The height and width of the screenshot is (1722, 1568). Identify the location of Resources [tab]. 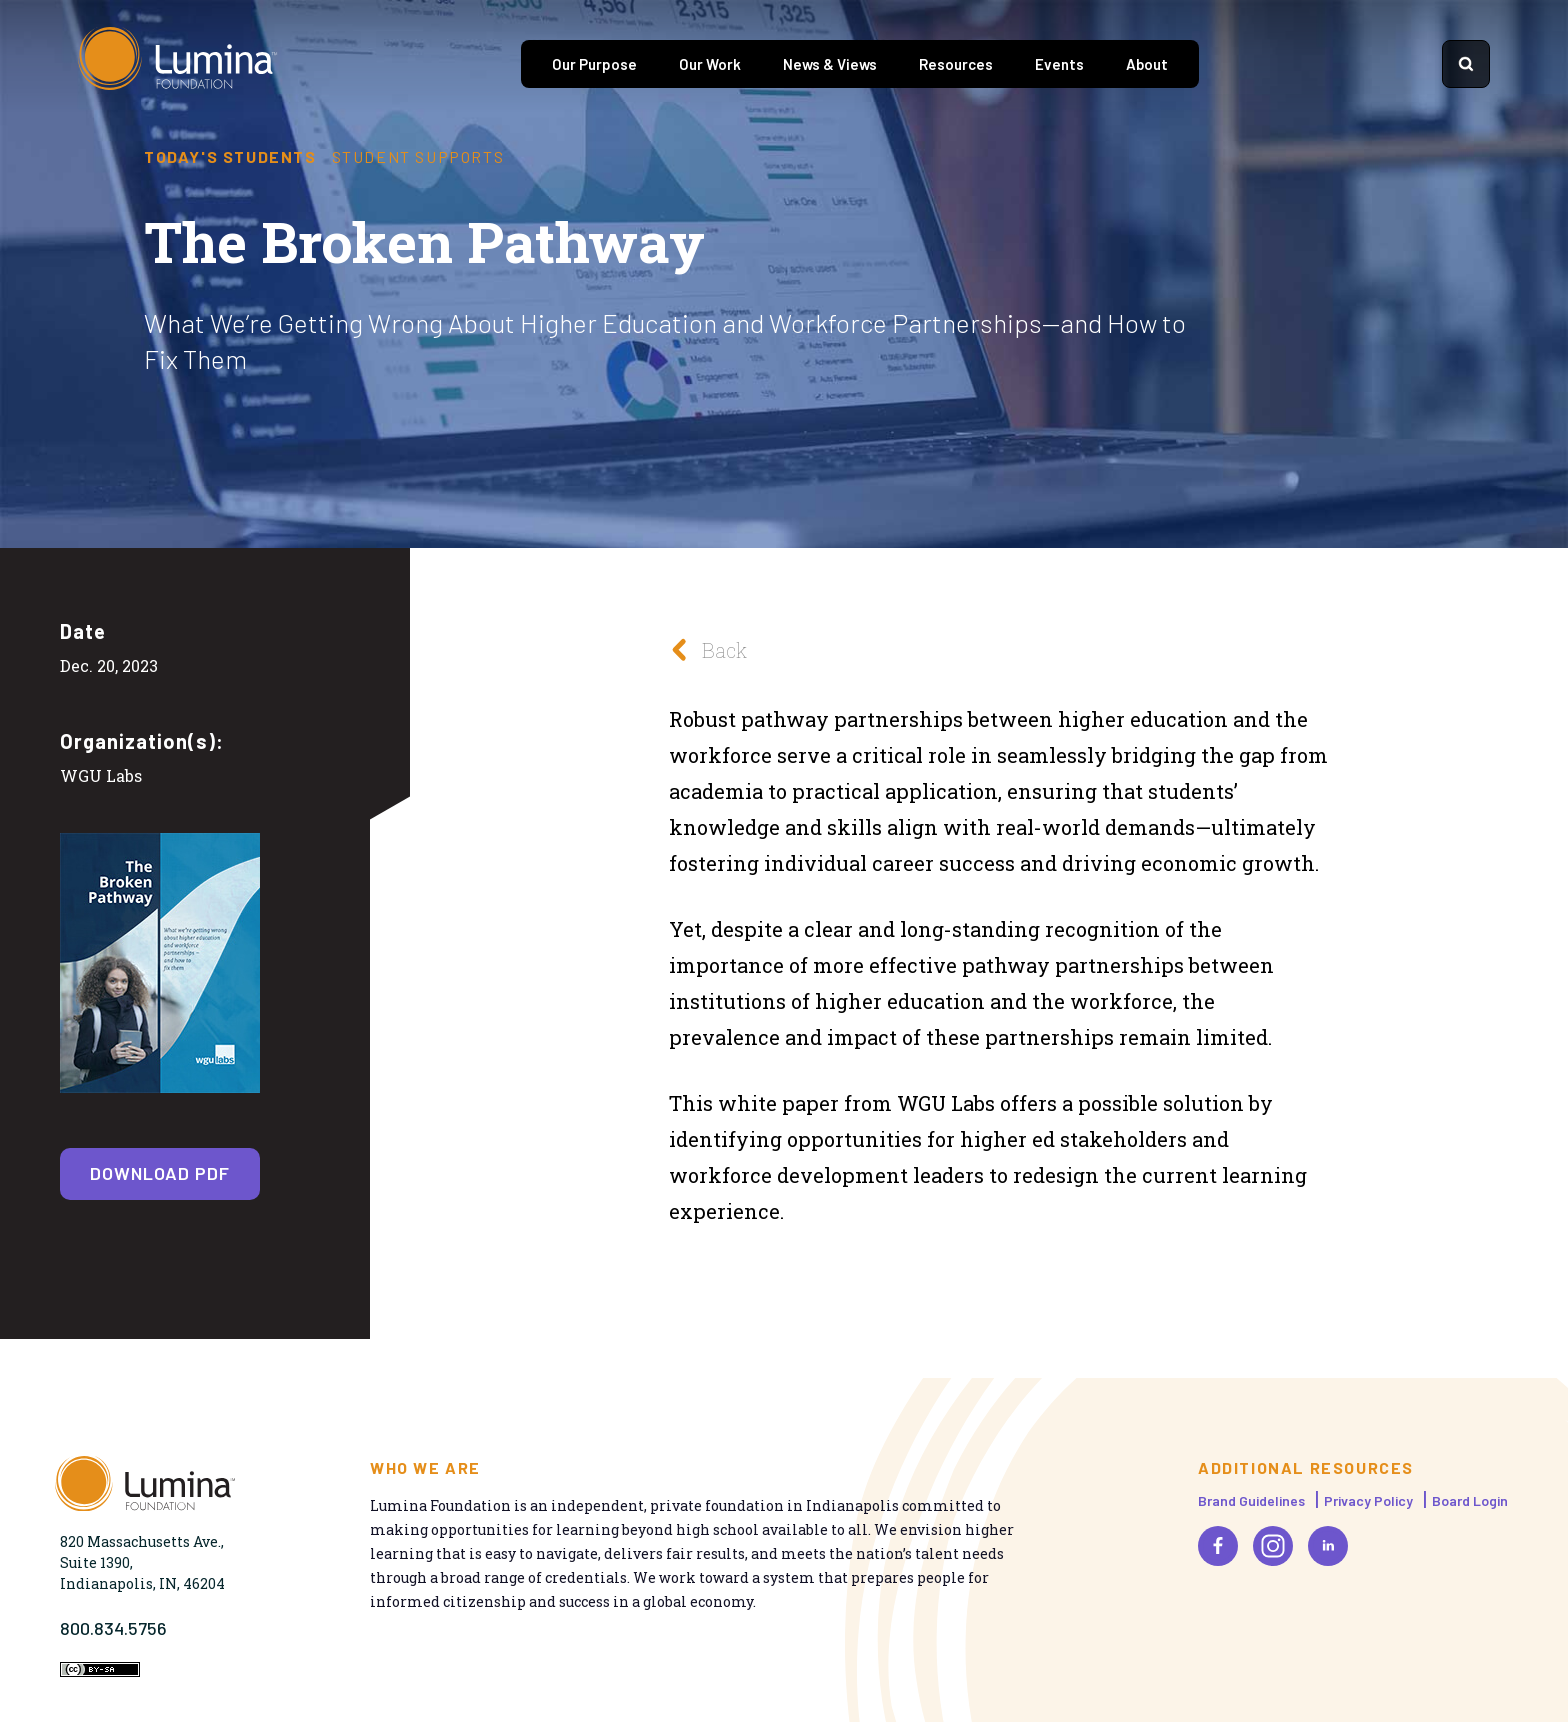
(956, 64).